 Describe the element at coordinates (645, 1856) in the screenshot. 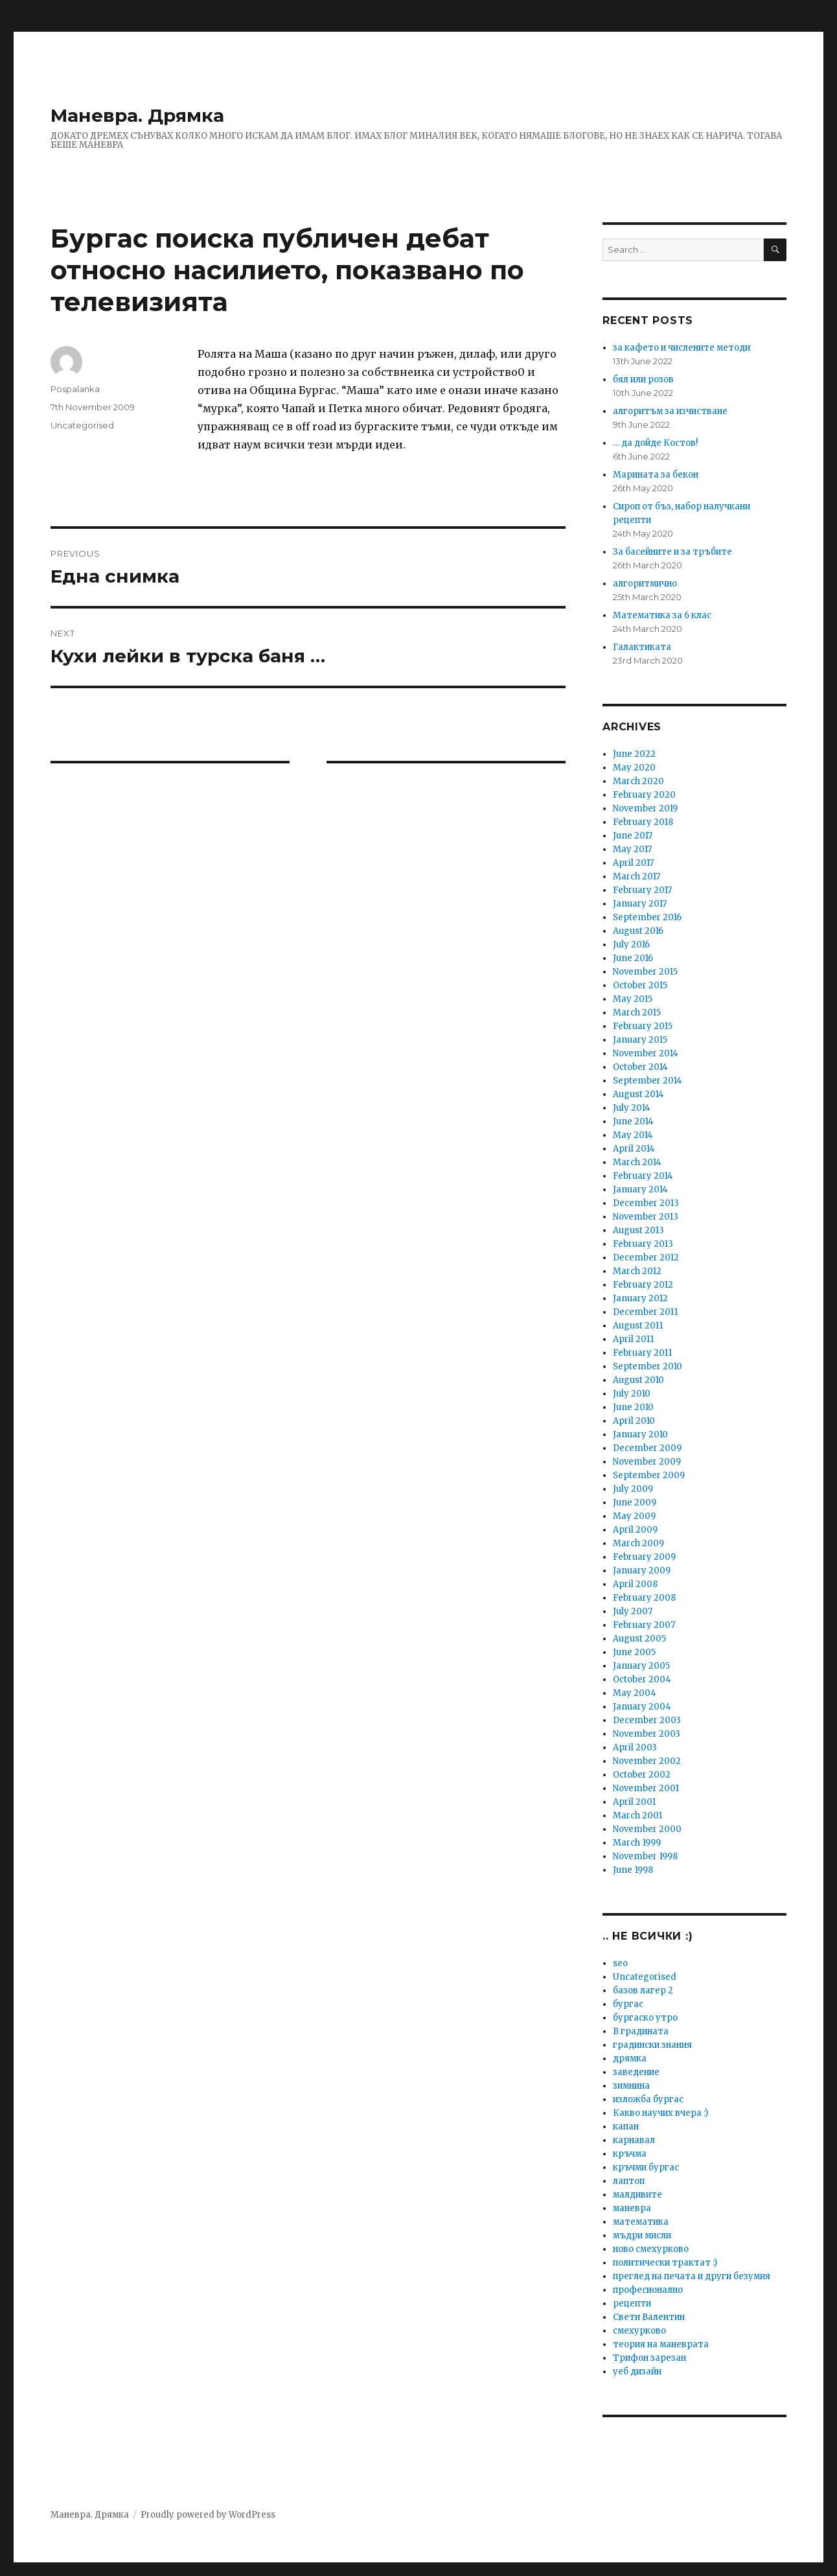

I see `November 1998` at that location.